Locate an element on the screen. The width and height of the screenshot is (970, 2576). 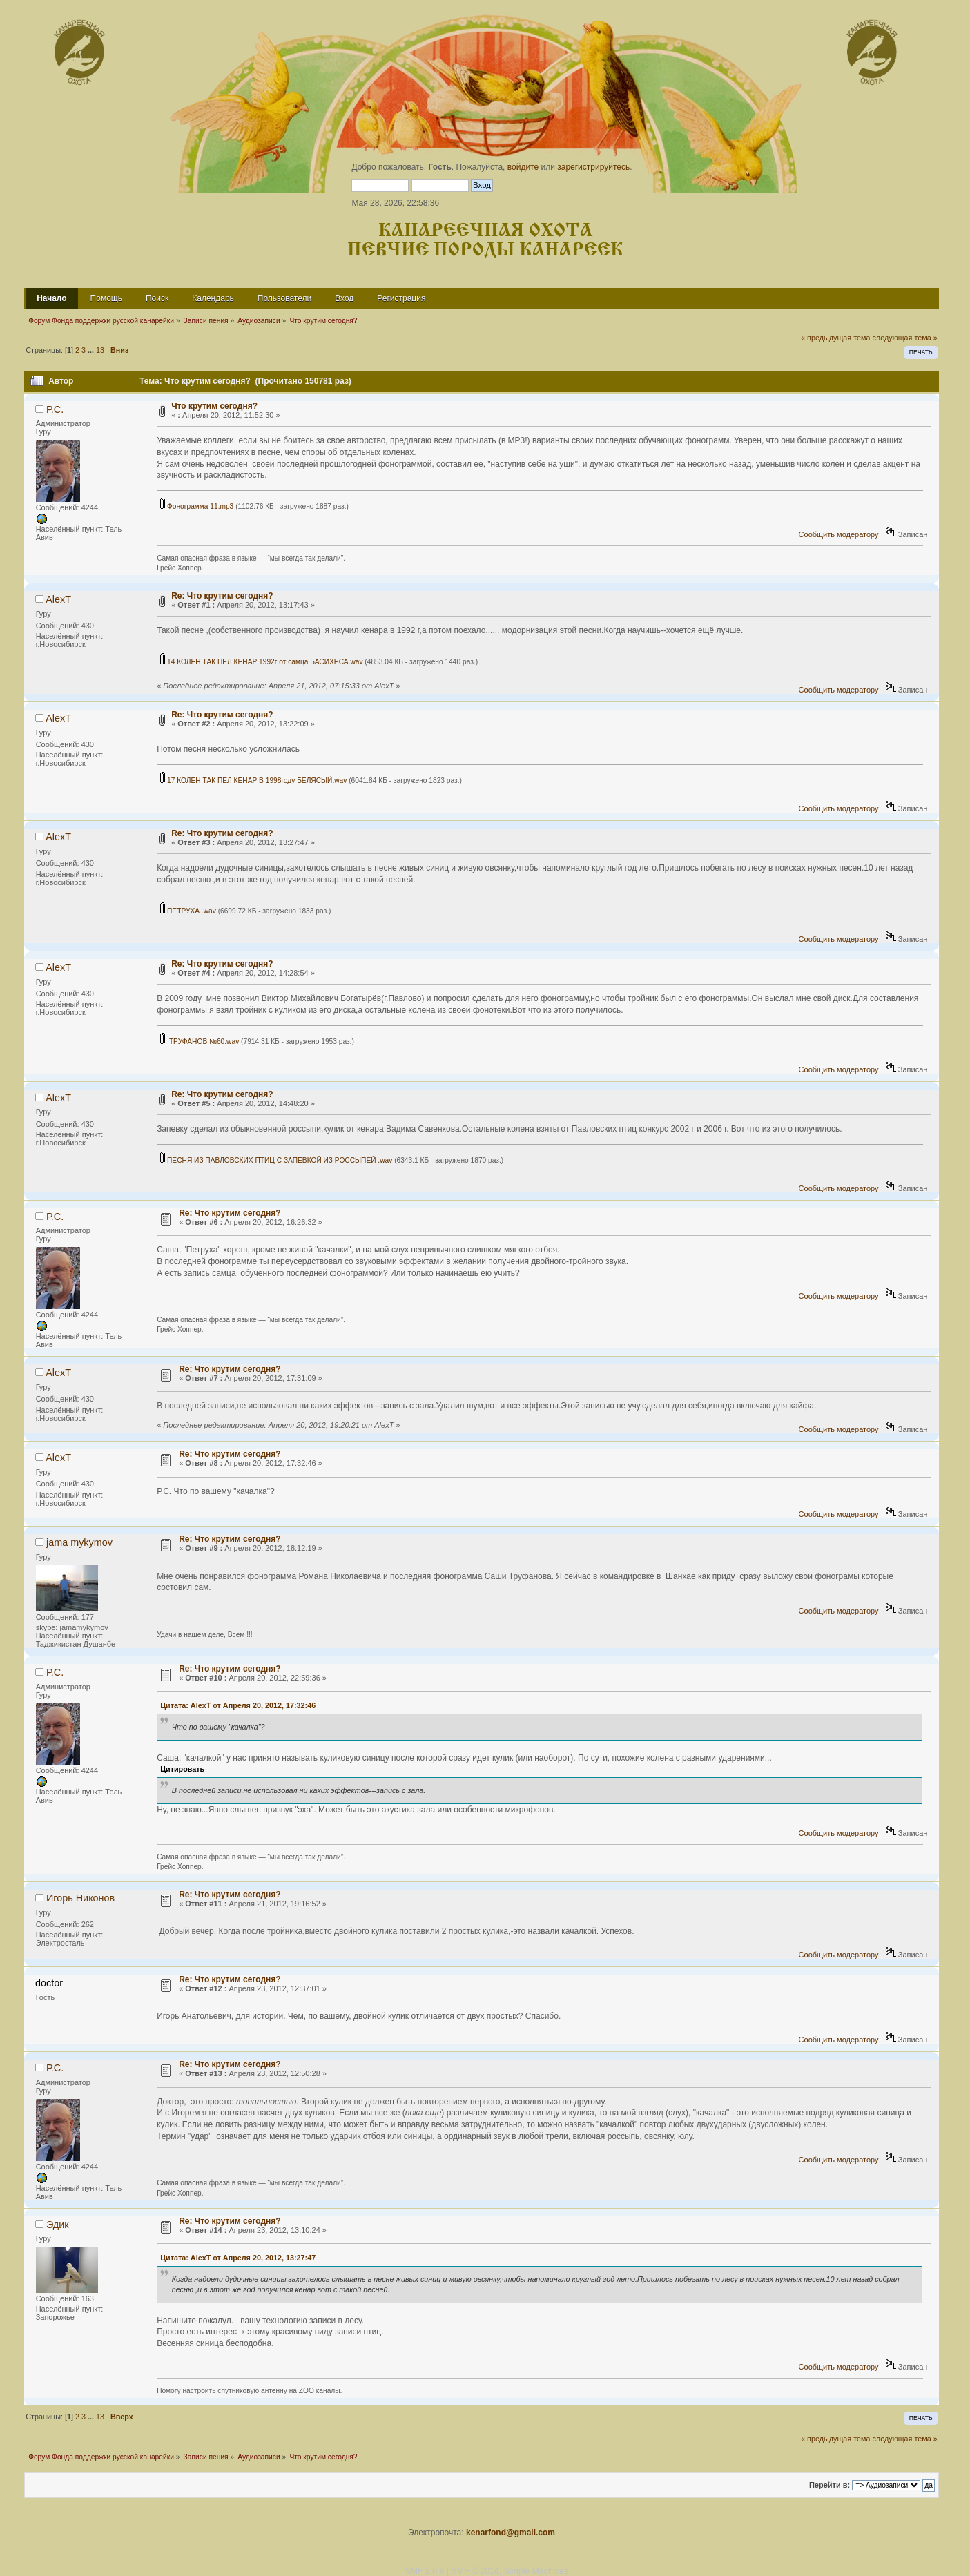
Re: Что крутим сегодня? is located at coordinates (222, 596).